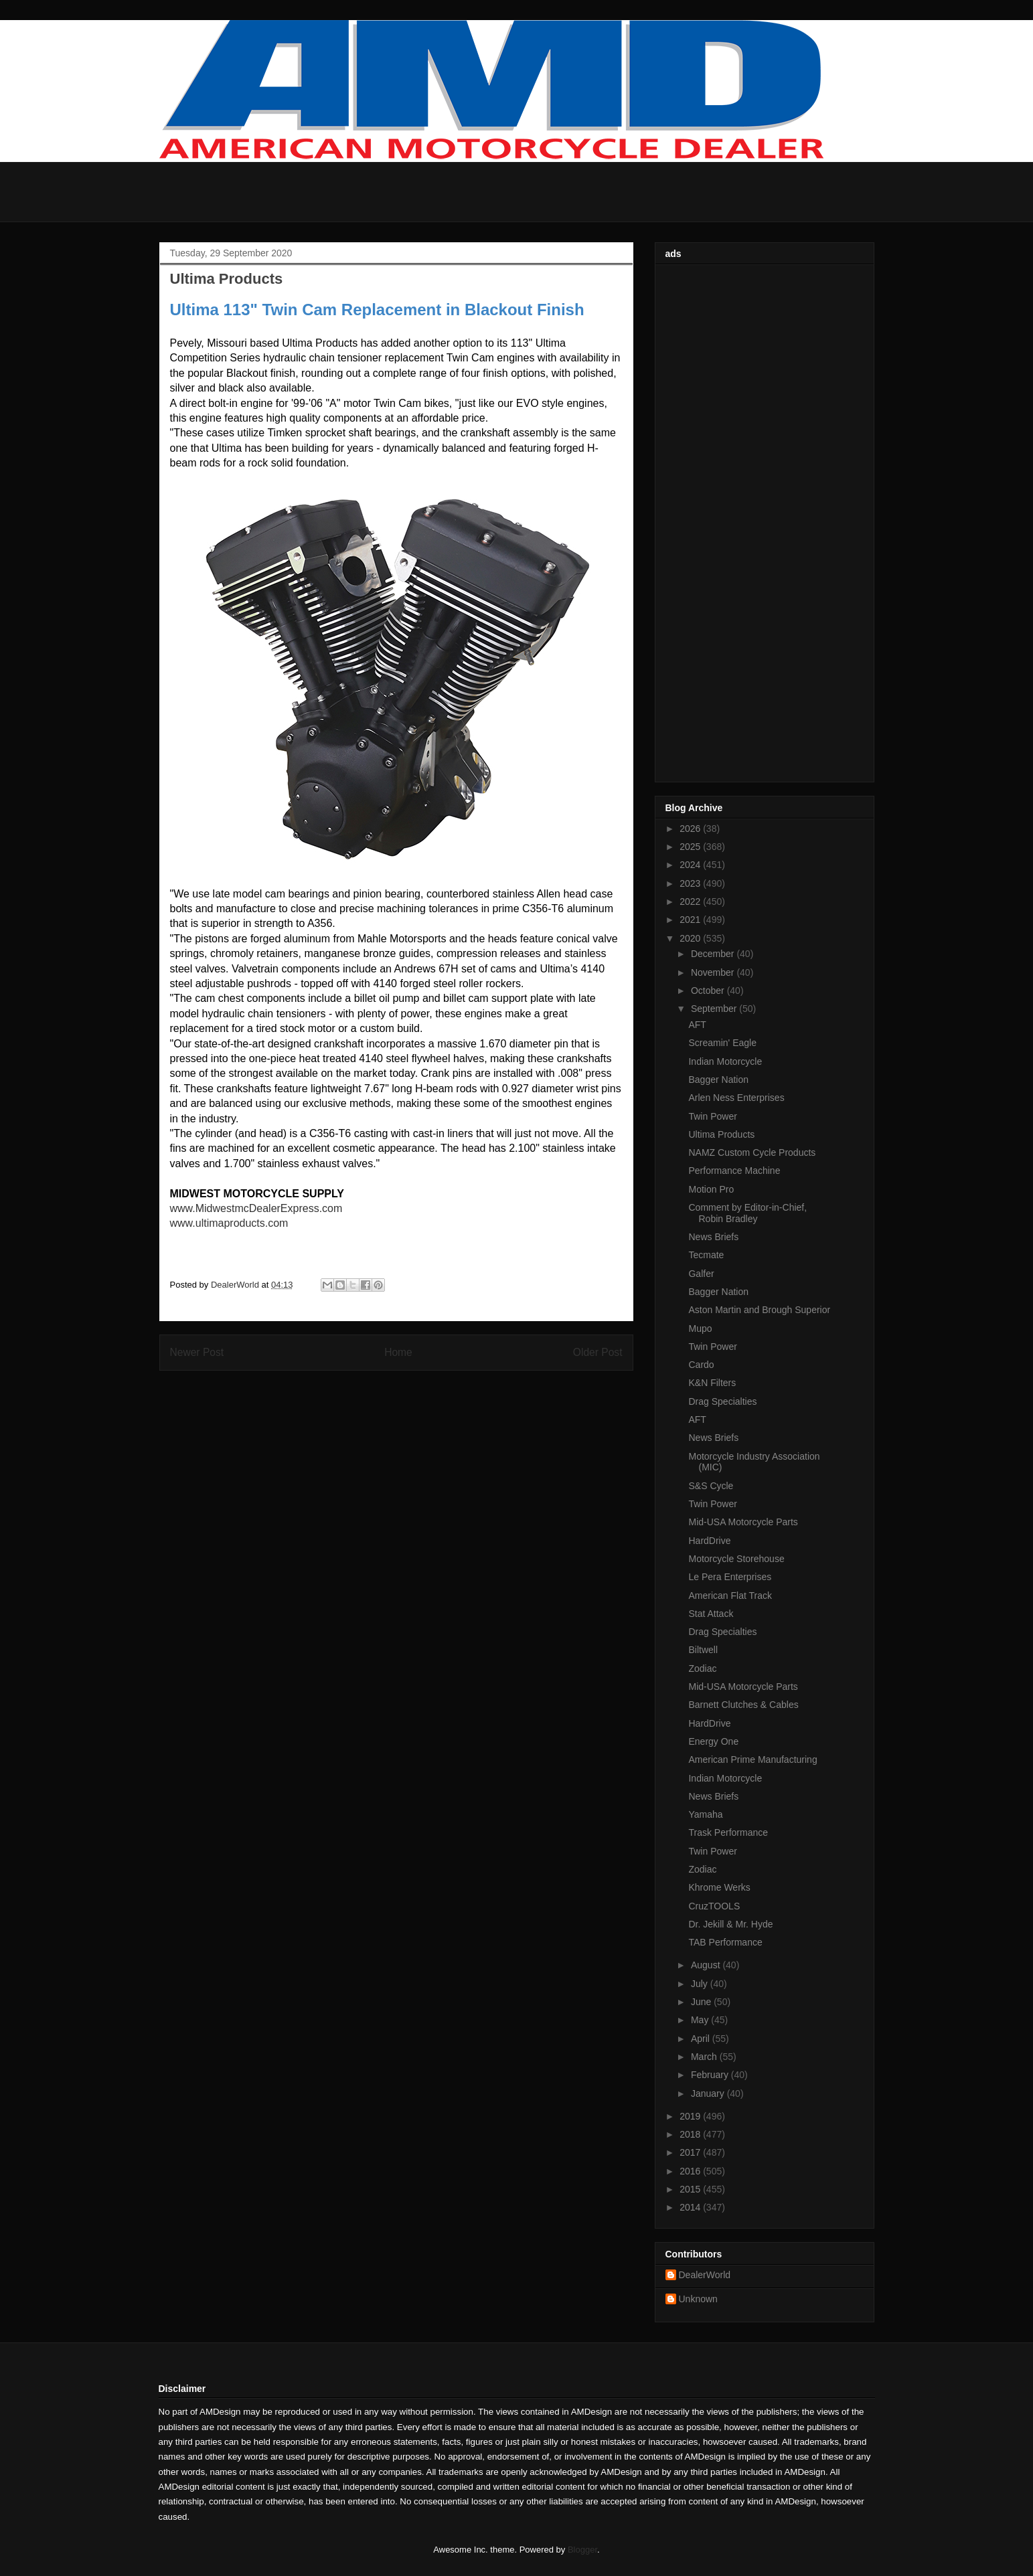 The height and width of the screenshot is (2576, 1033). What do you see at coordinates (715, 1008) in the screenshot?
I see `September` at bounding box center [715, 1008].